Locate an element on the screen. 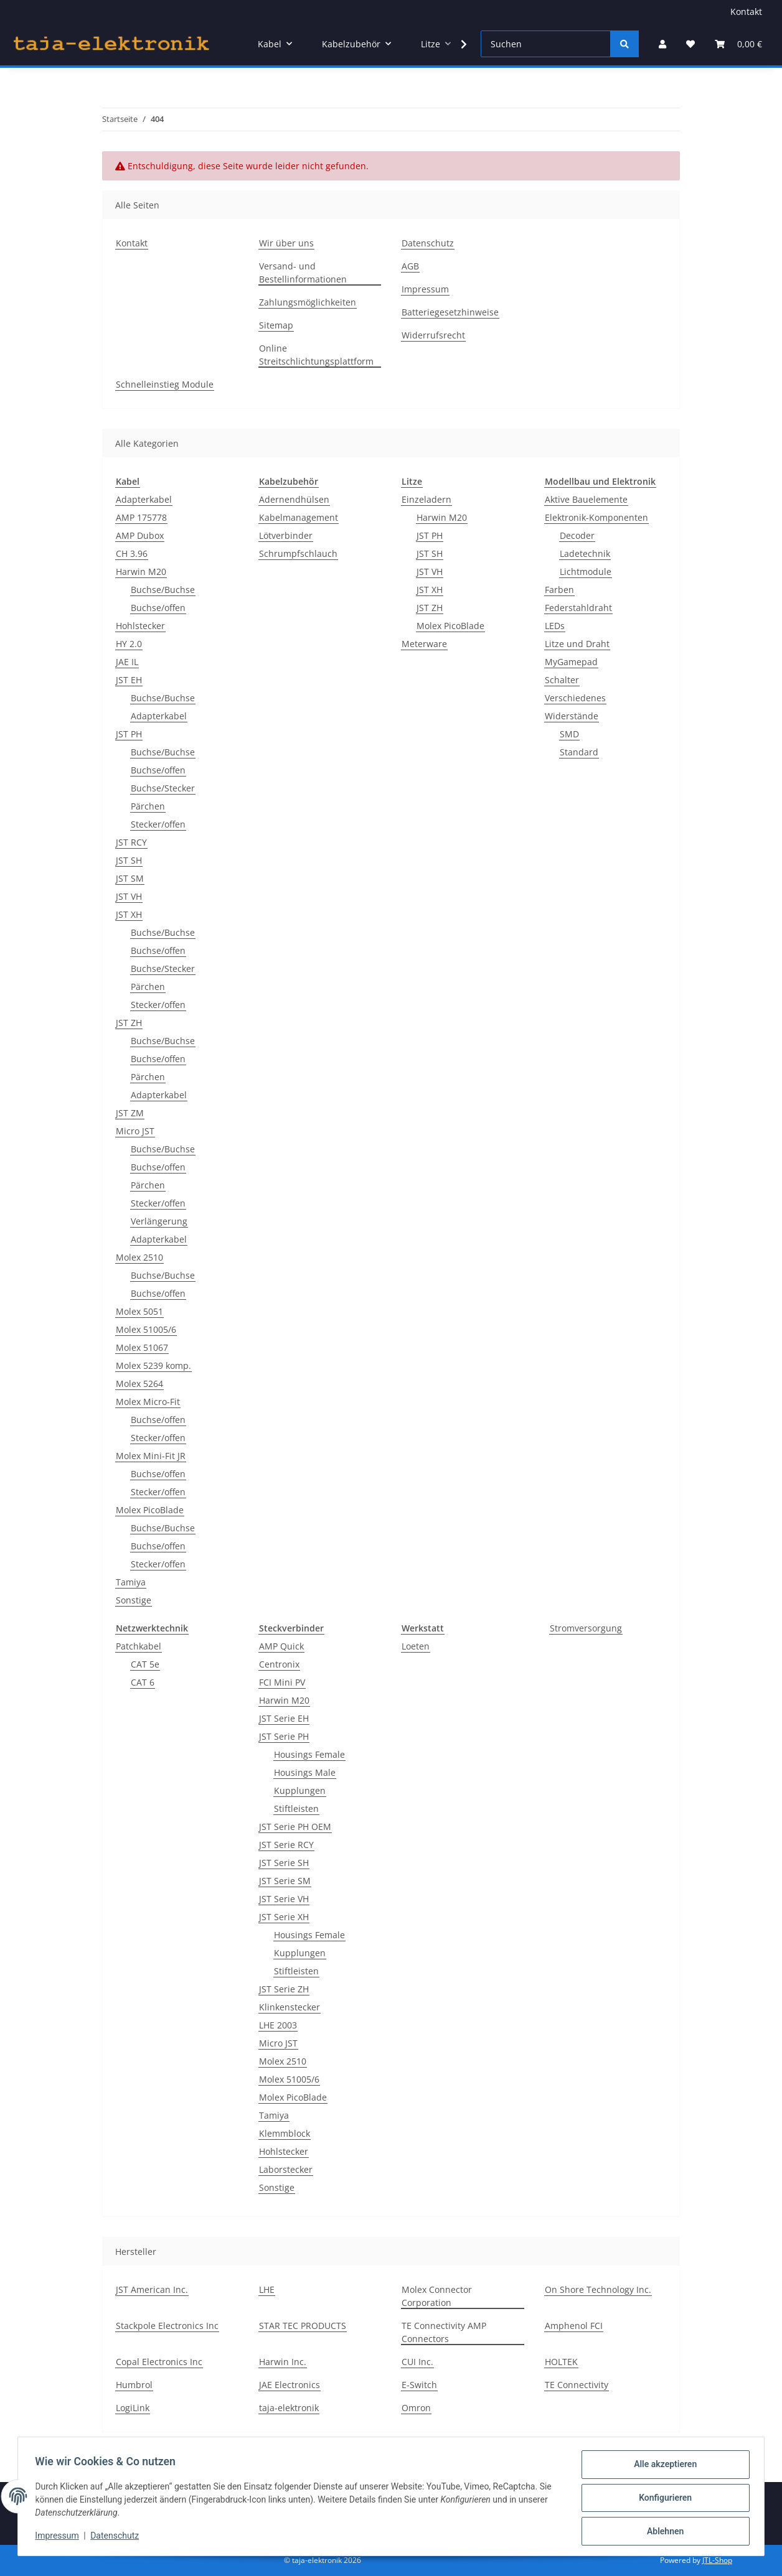 Image resolution: width=782 pixels, height=2576 pixels. Micro JST is located at coordinates (135, 1131).